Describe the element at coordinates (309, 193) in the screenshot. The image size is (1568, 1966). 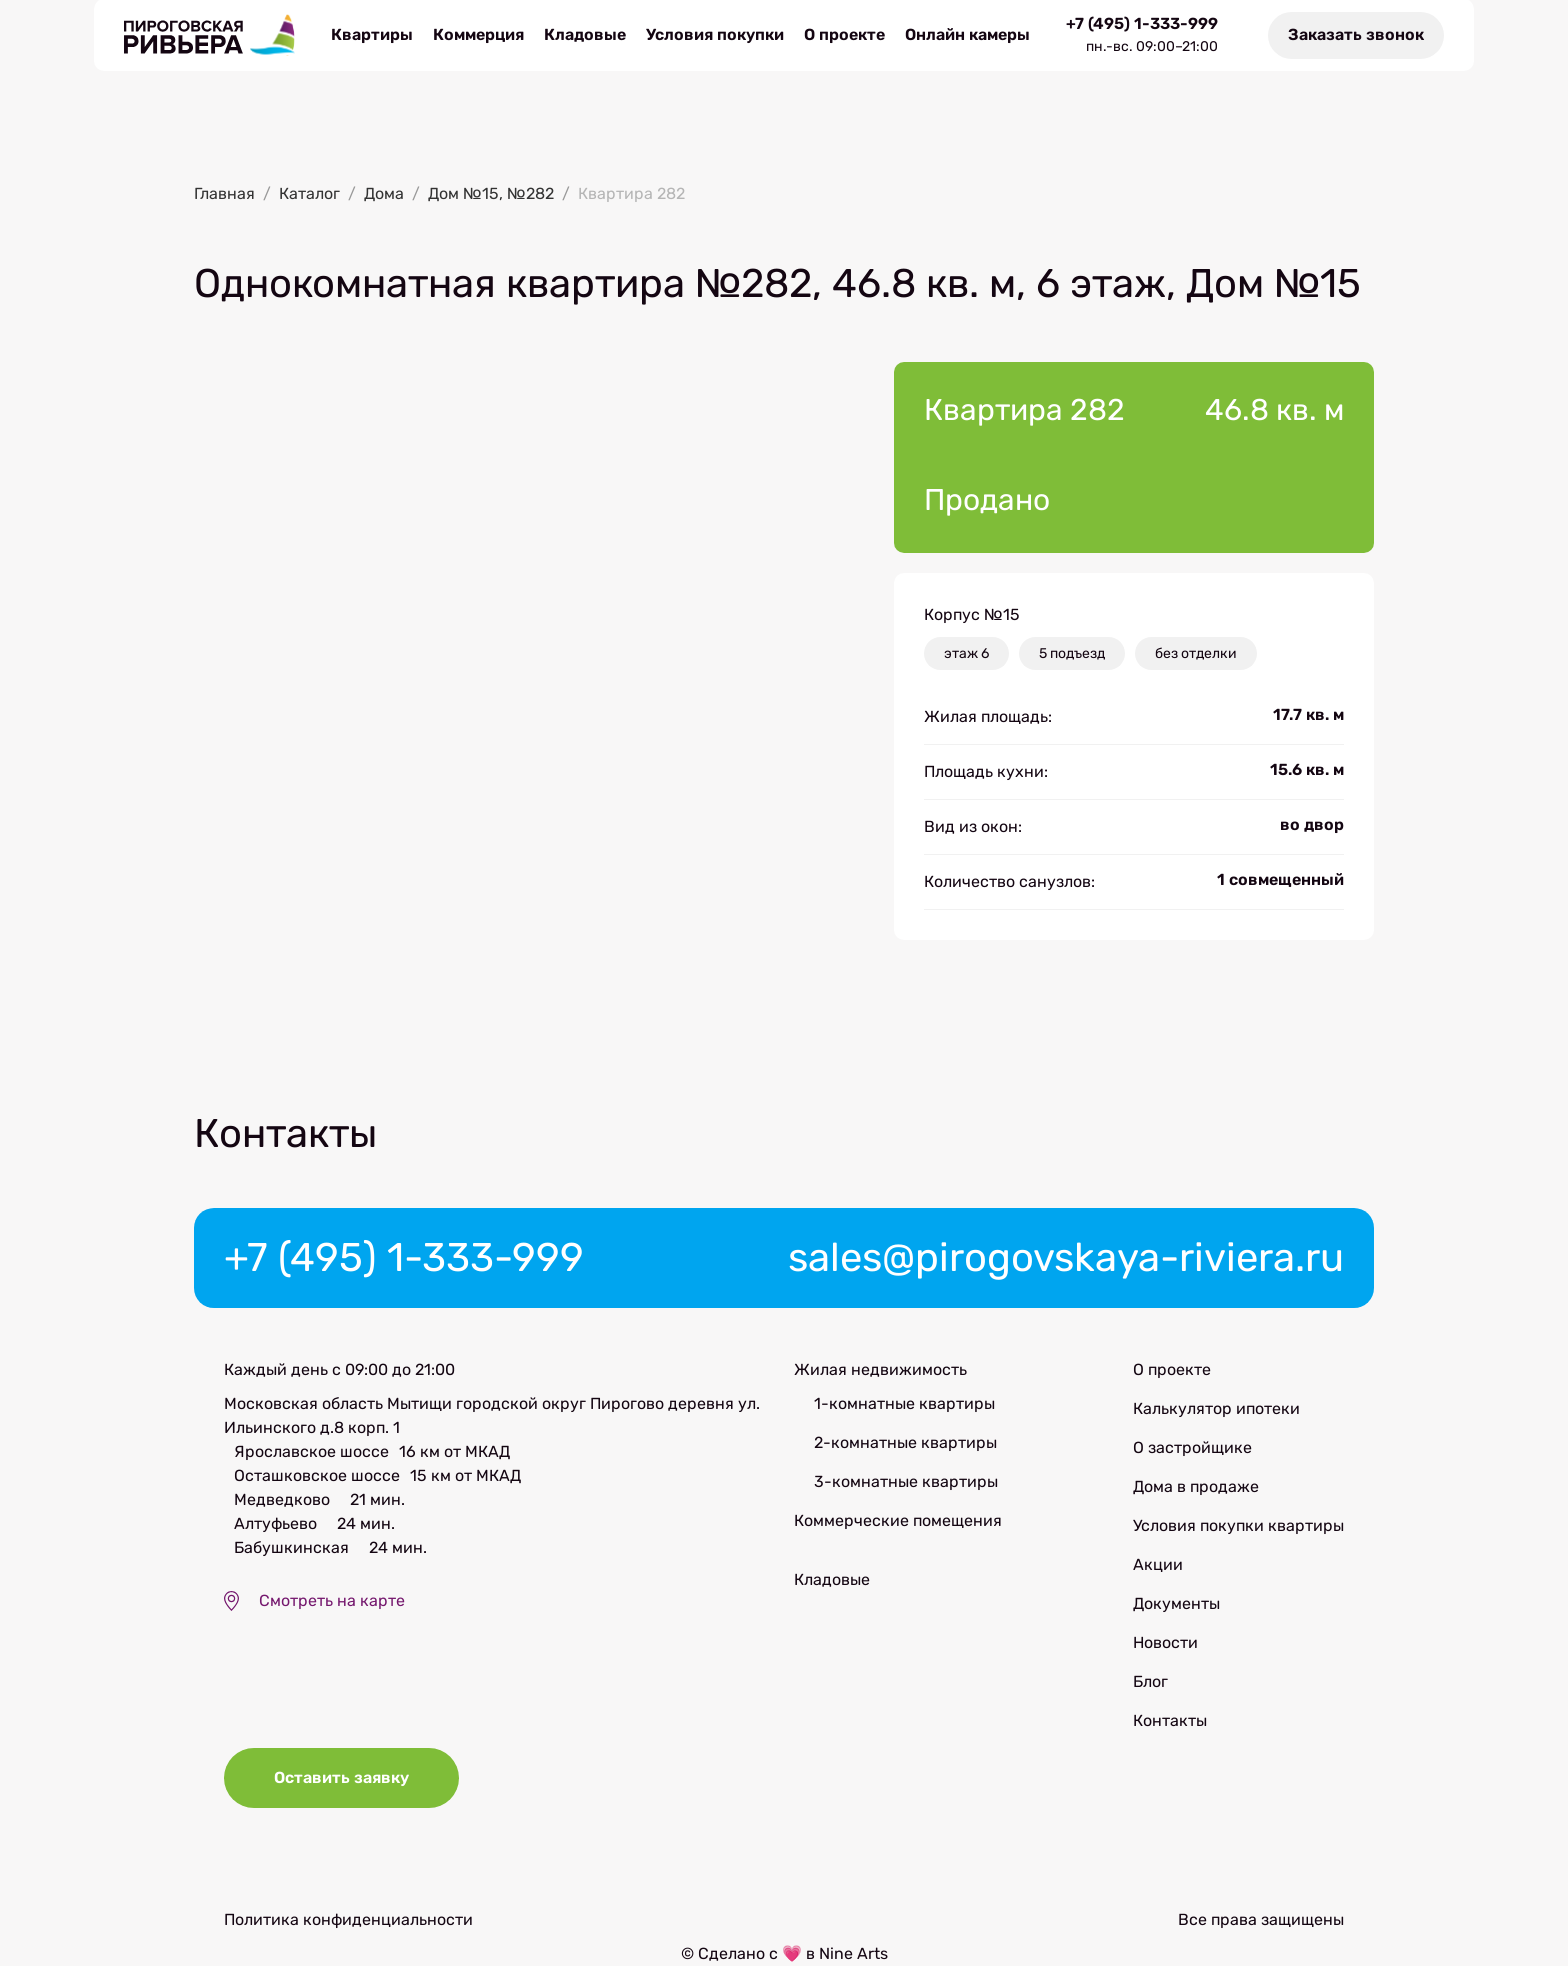
I see `Каталог` at that location.